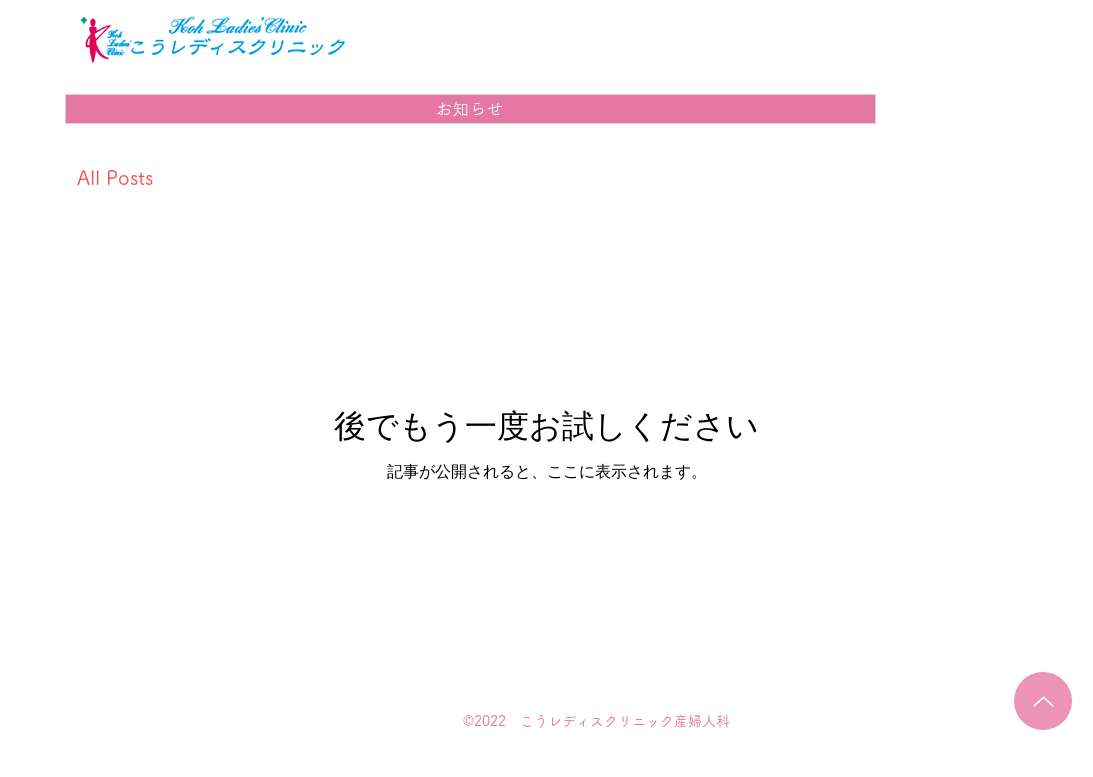 The image size is (1093, 777). I want to click on [Up], so click(1043, 701).